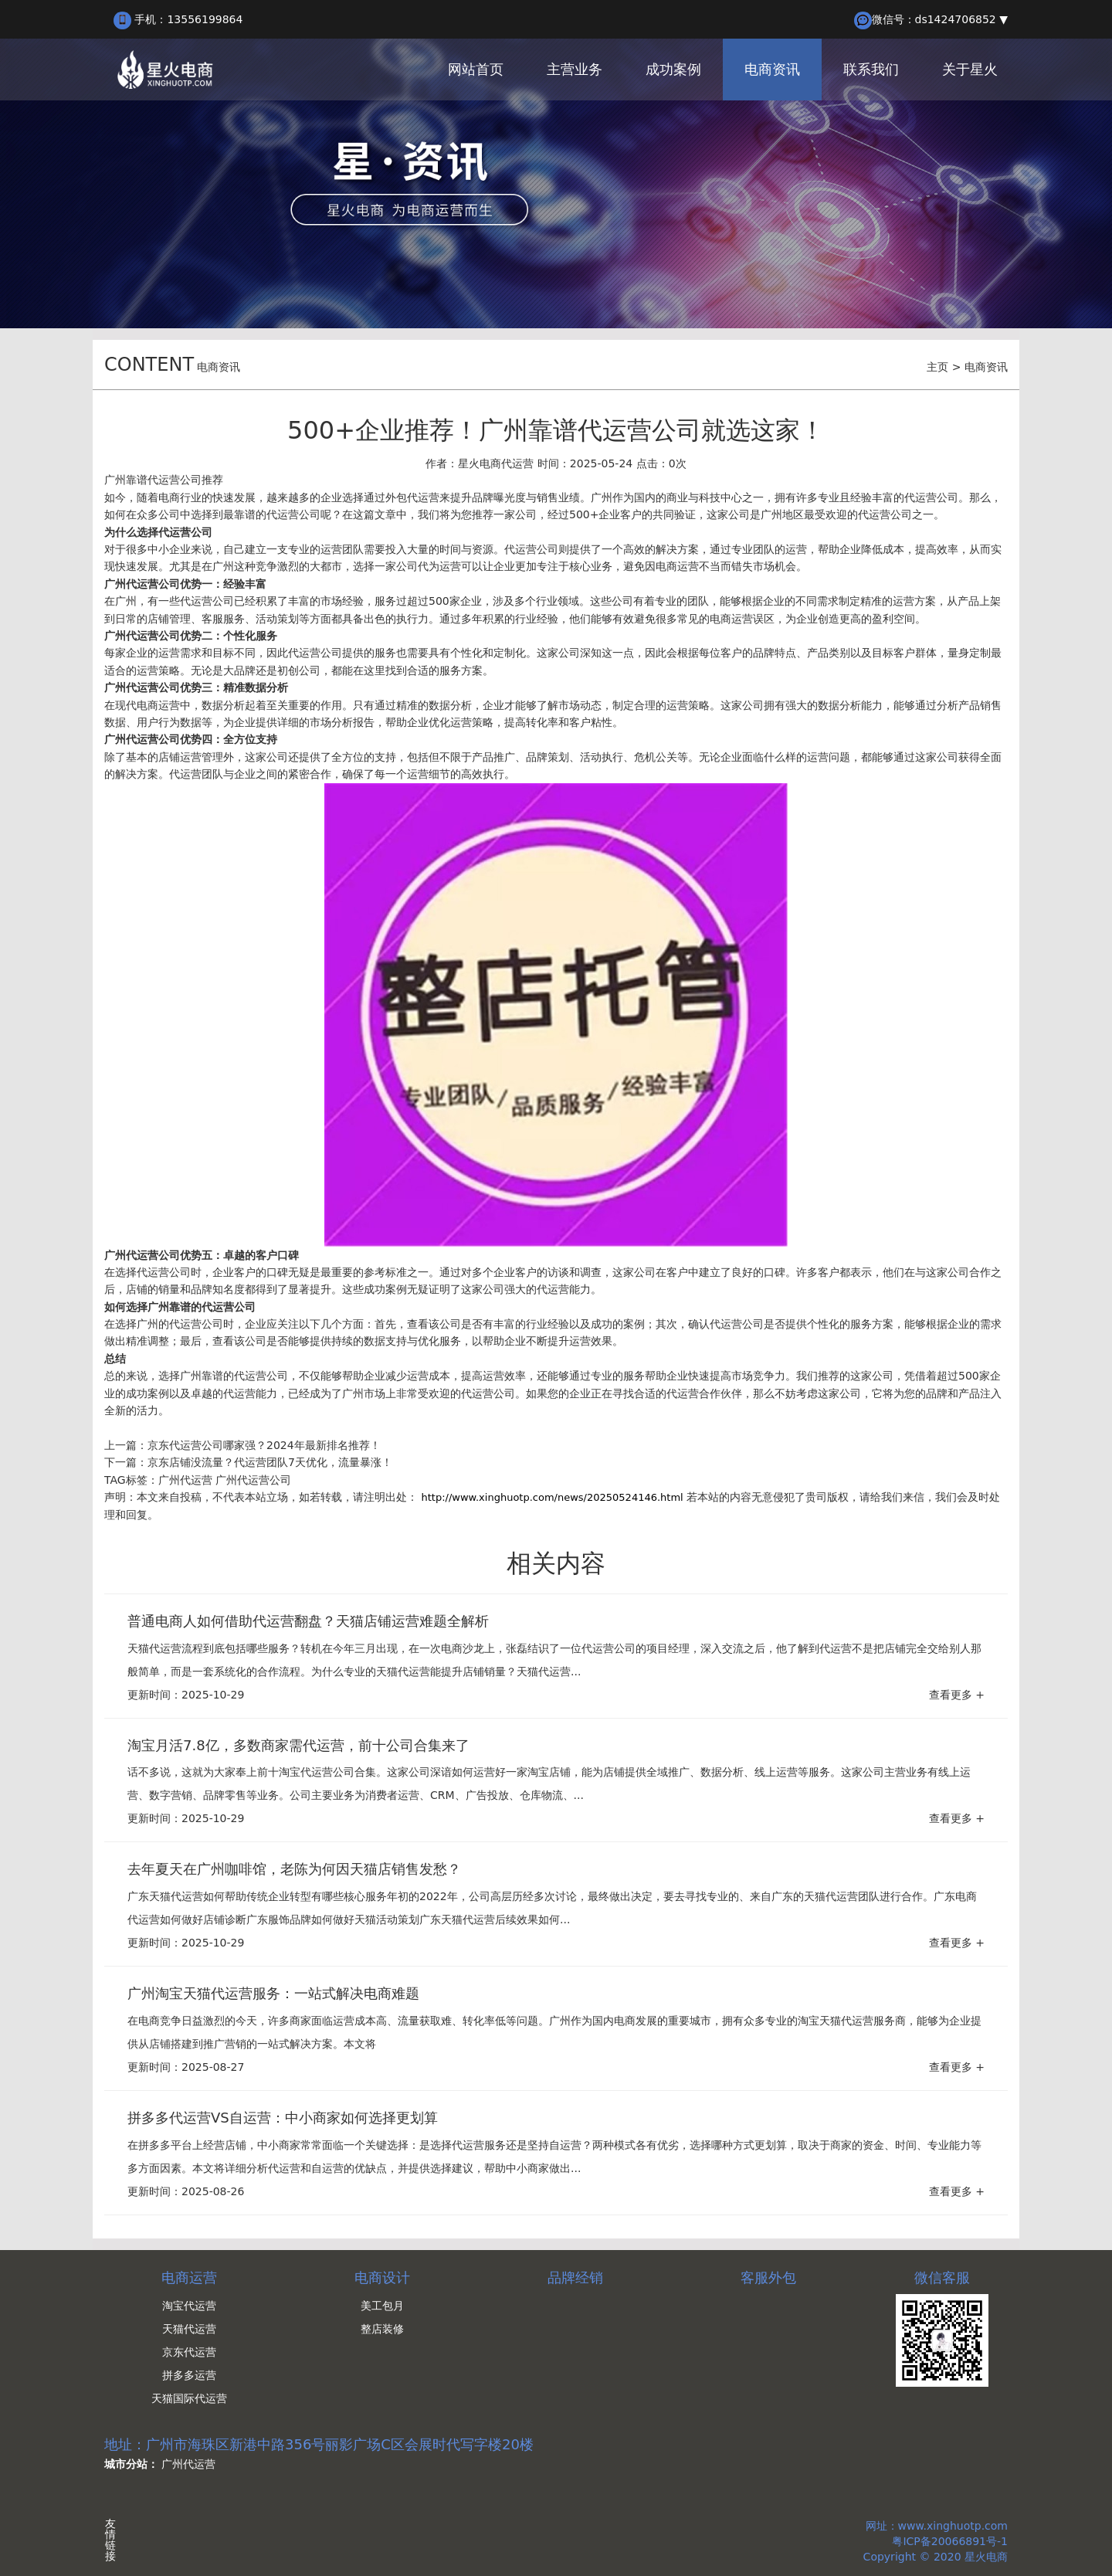 This screenshot has height=2576, width=1112. I want to click on 联系我们, so click(871, 69).